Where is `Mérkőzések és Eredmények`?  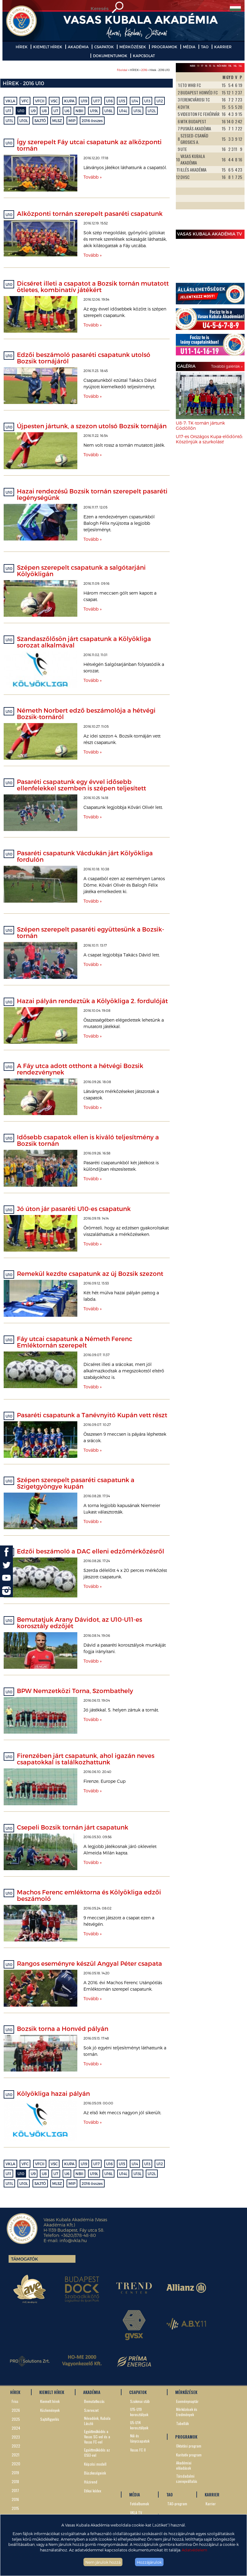
Mérkőzések és Eredmények is located at coordinates (186, 2412).